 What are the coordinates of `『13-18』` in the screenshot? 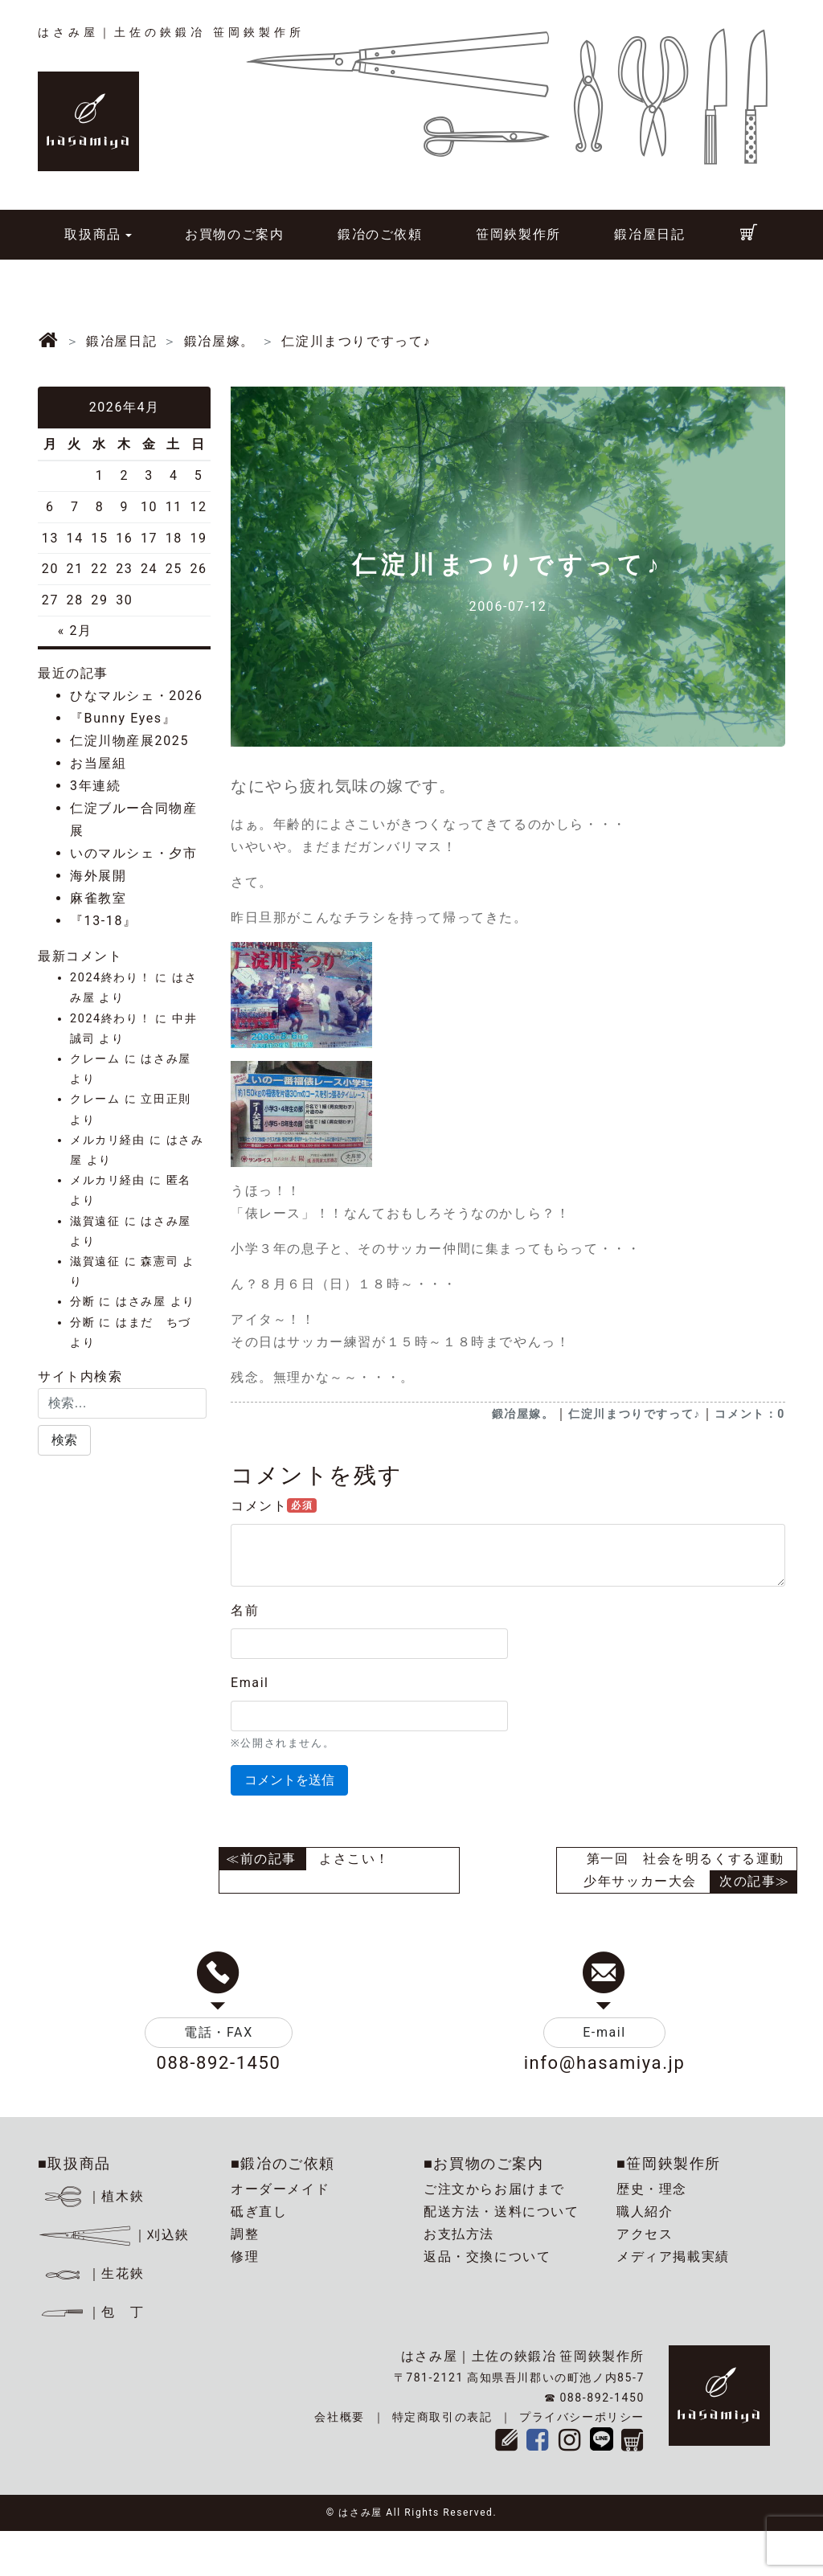 It's located at (103, 920).